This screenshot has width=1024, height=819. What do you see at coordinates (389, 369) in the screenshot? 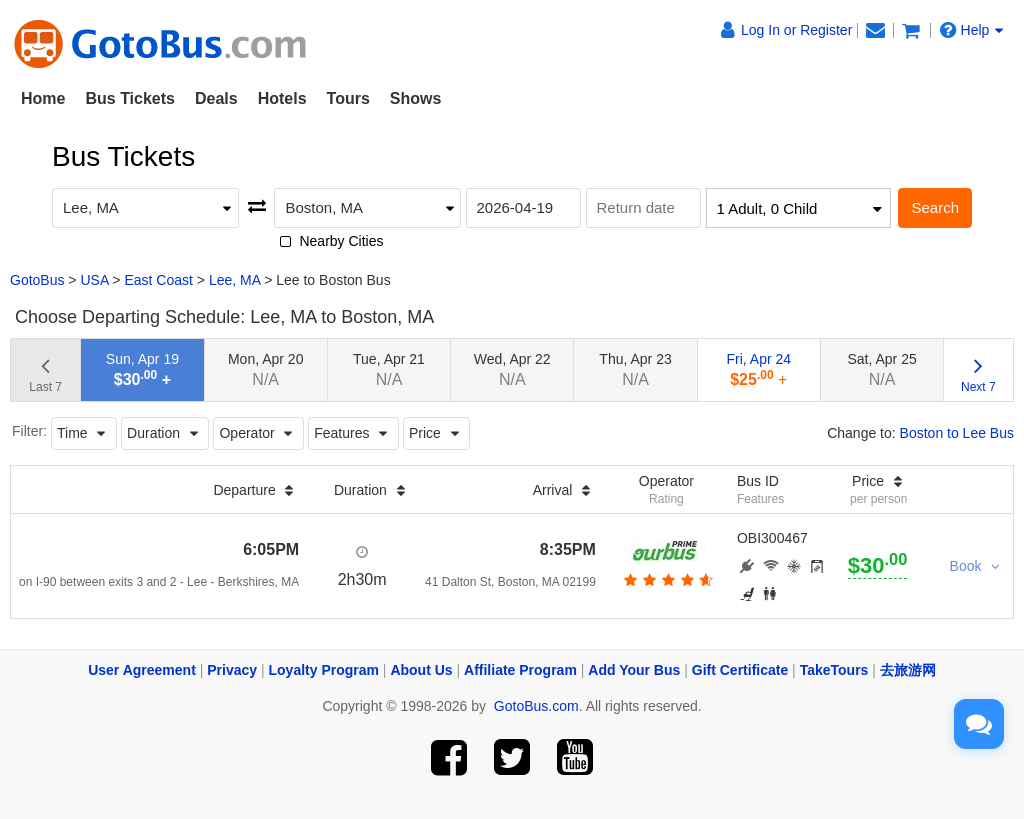
I see `Tue, Apr 21` at bounding box center [389, 369].